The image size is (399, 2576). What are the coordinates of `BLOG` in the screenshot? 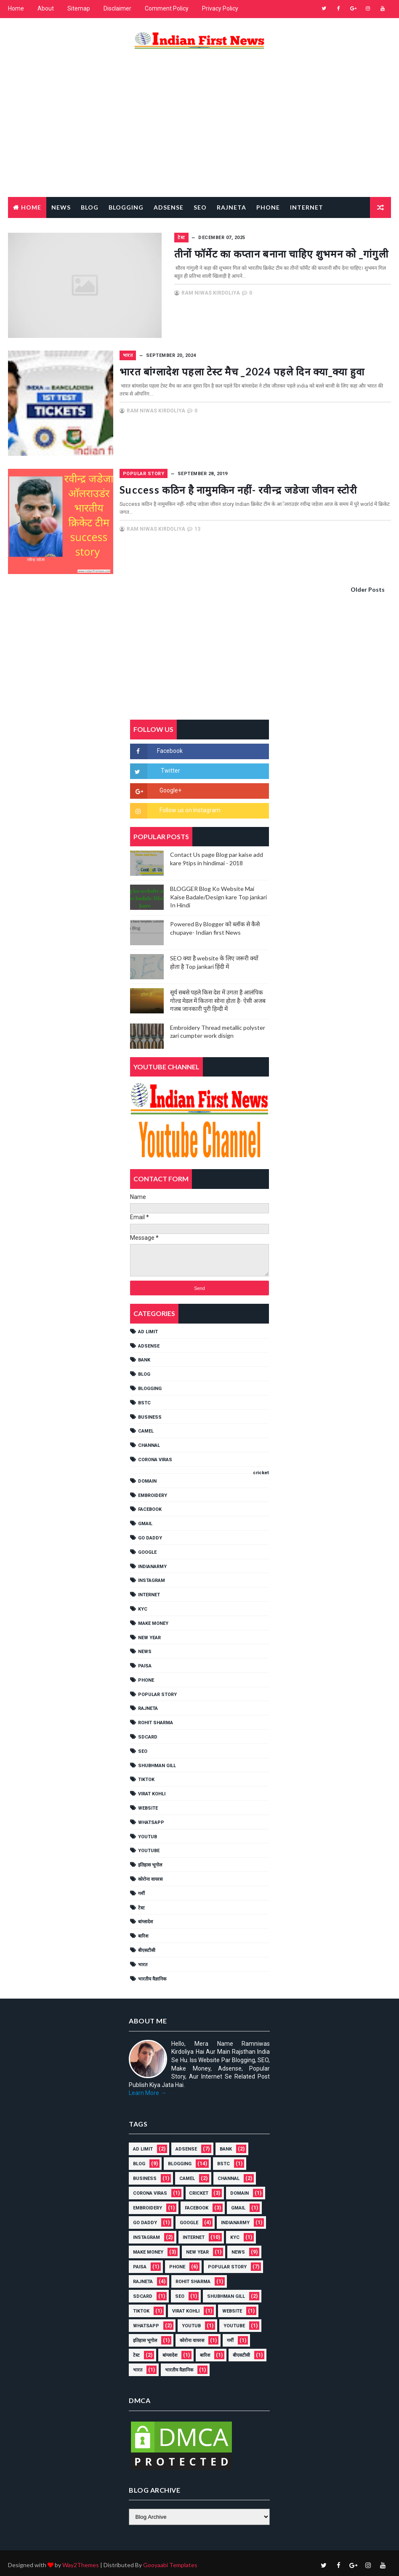 It's located at (144, 1370).